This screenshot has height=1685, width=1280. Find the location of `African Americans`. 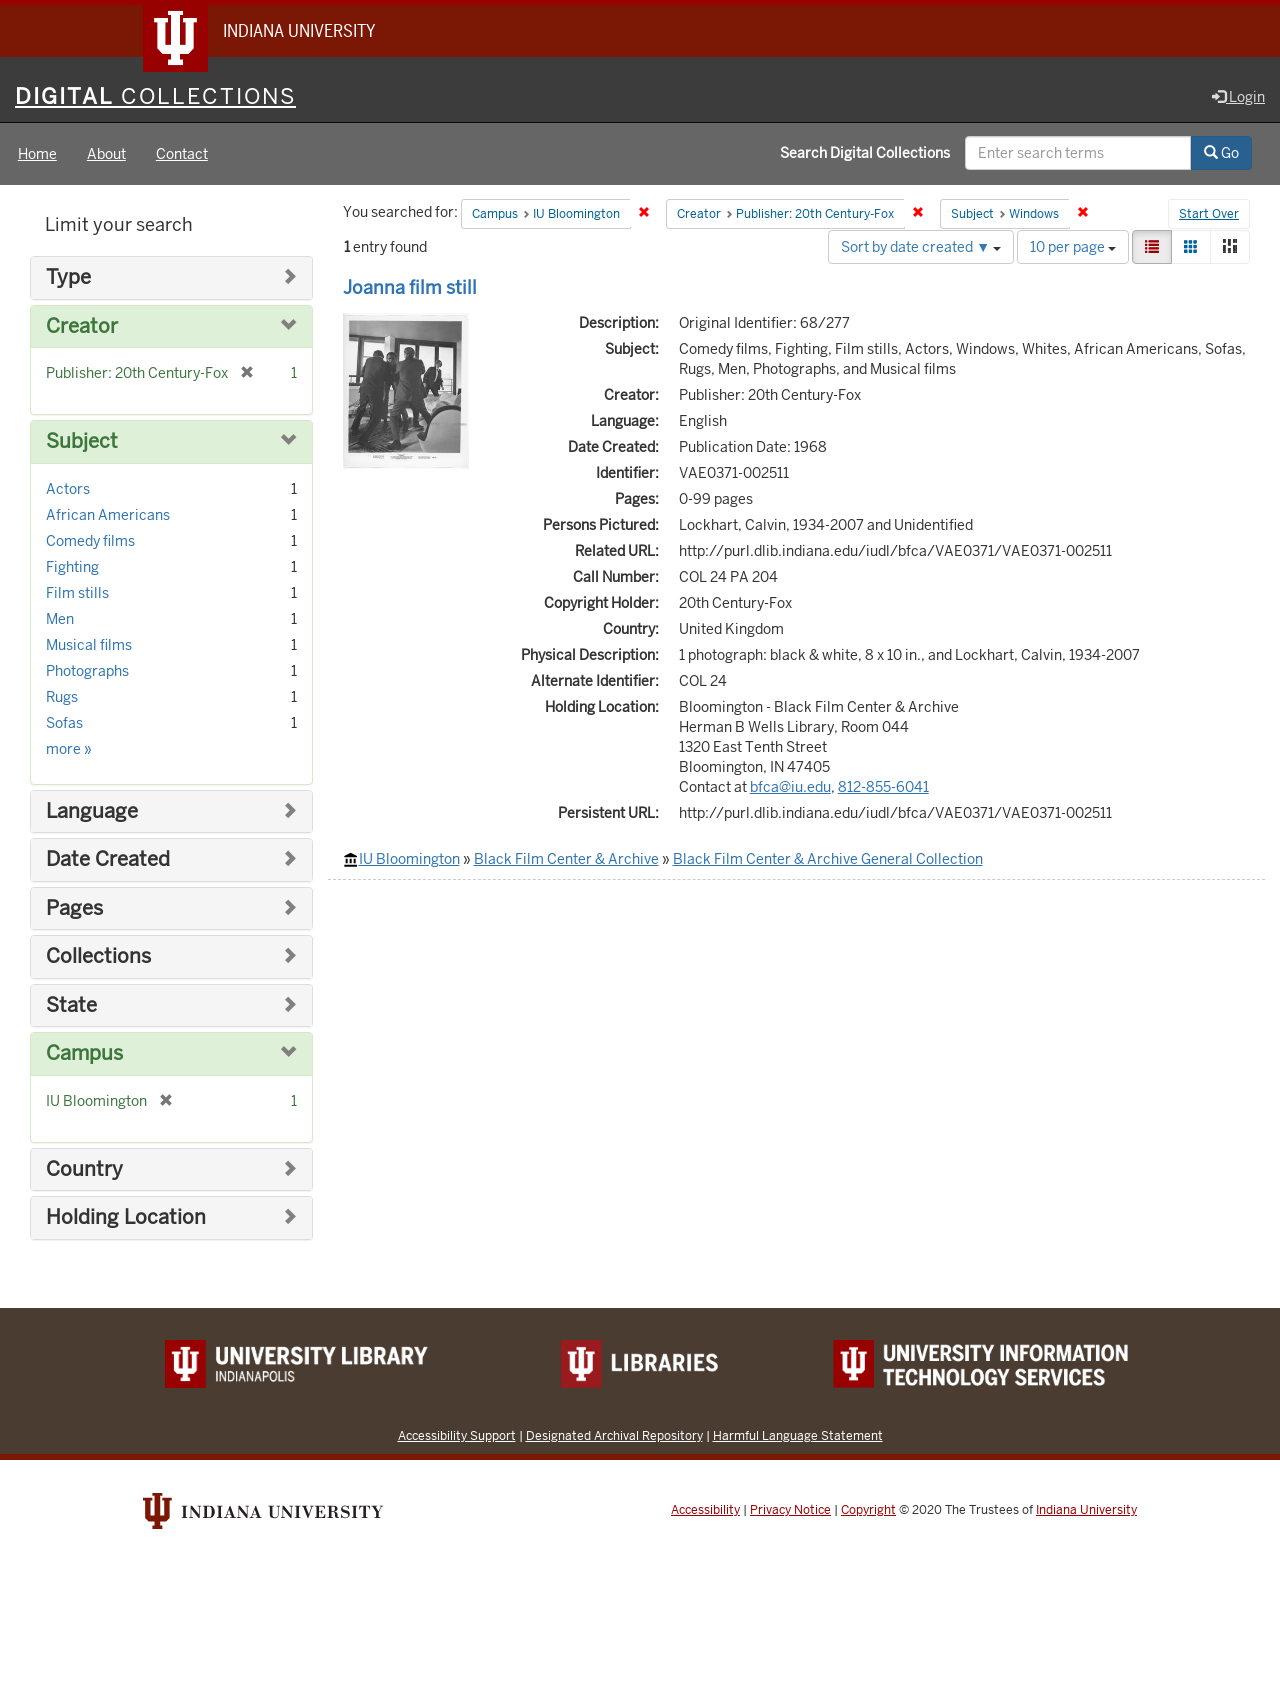

African Americans is located at coordinates (108, 515).